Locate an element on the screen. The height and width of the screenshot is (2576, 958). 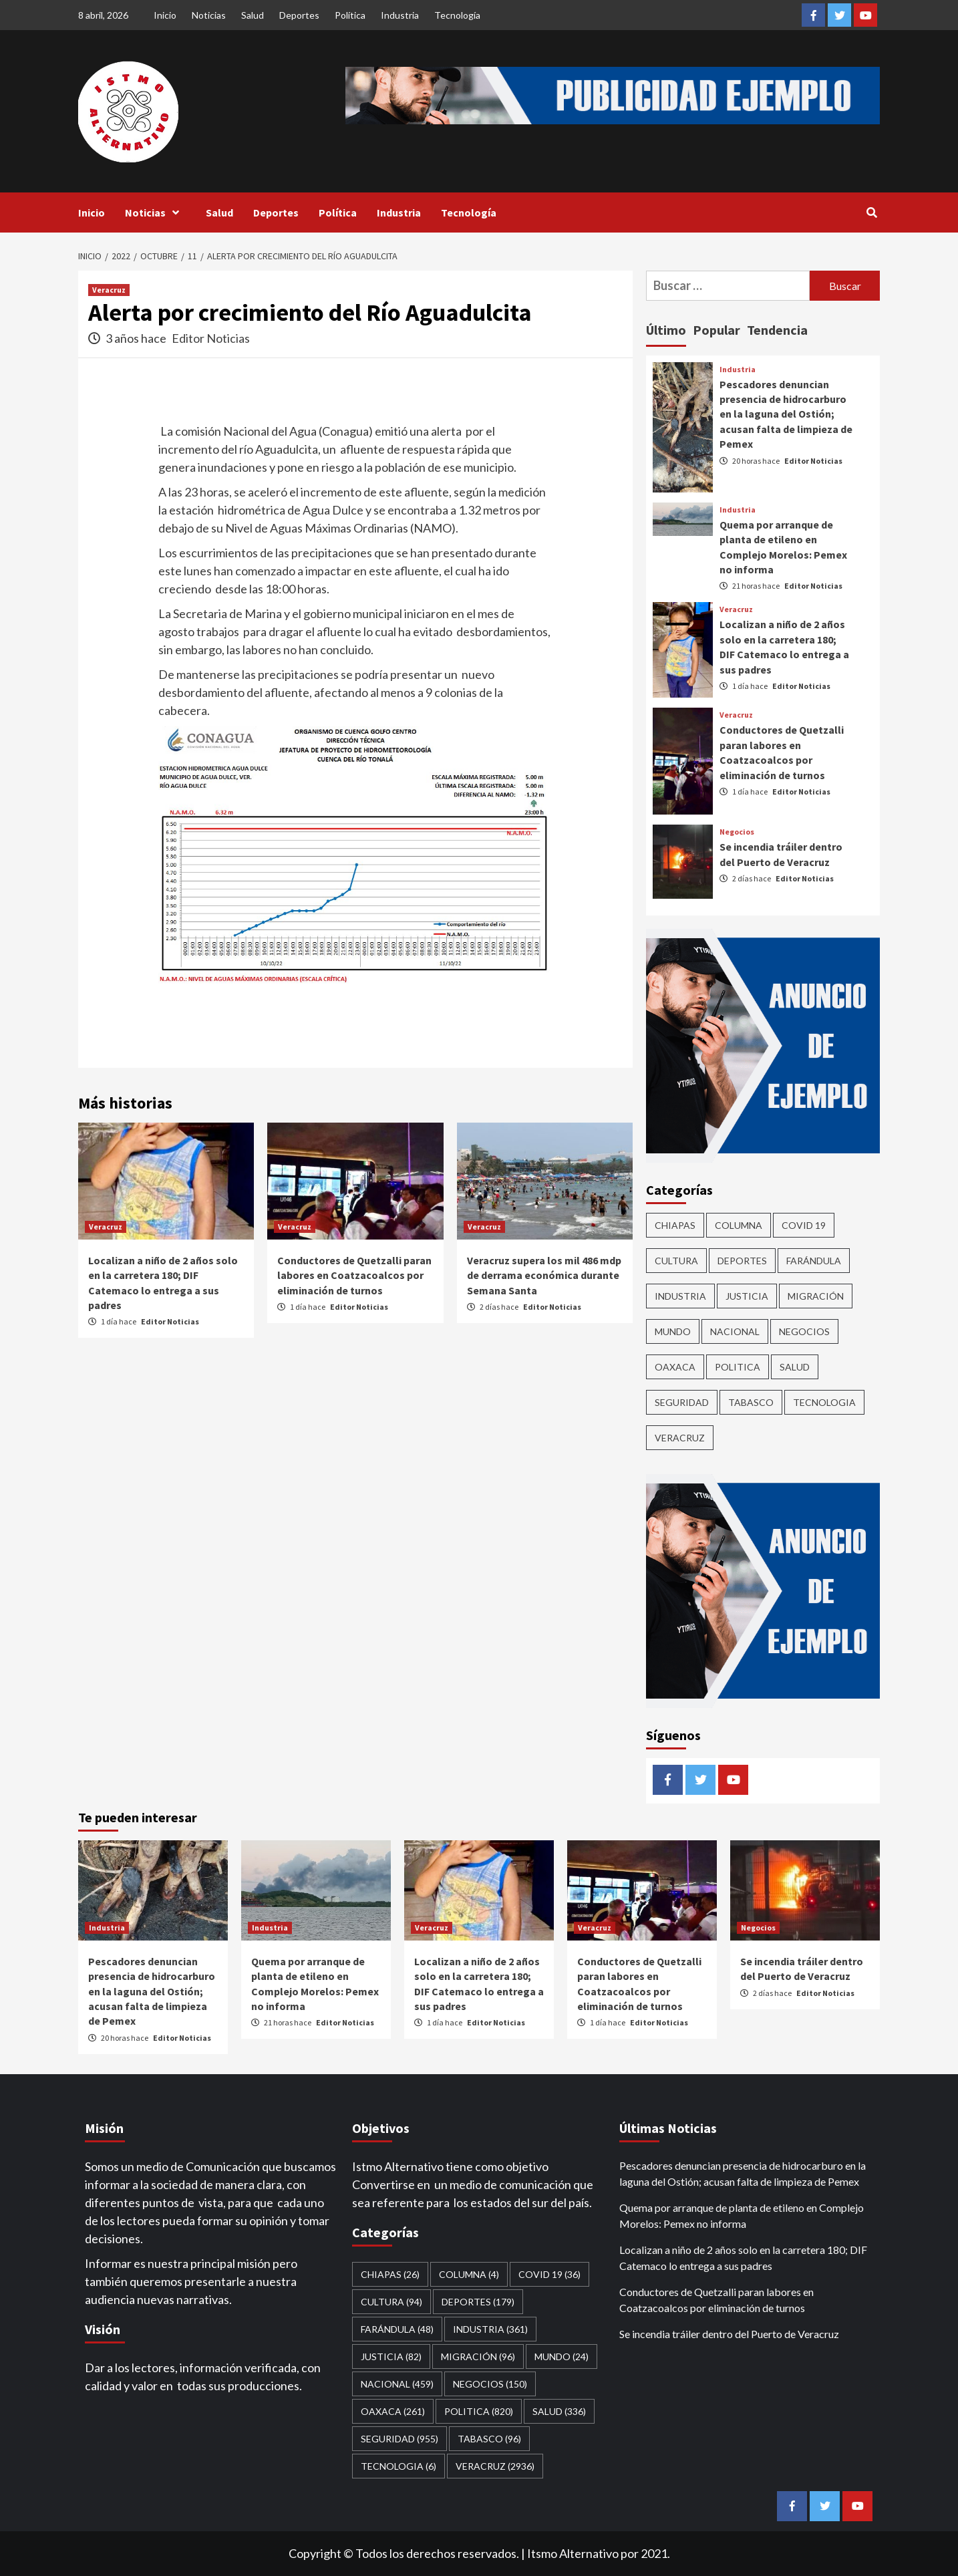
Industria is located at coordinates (400, 15).